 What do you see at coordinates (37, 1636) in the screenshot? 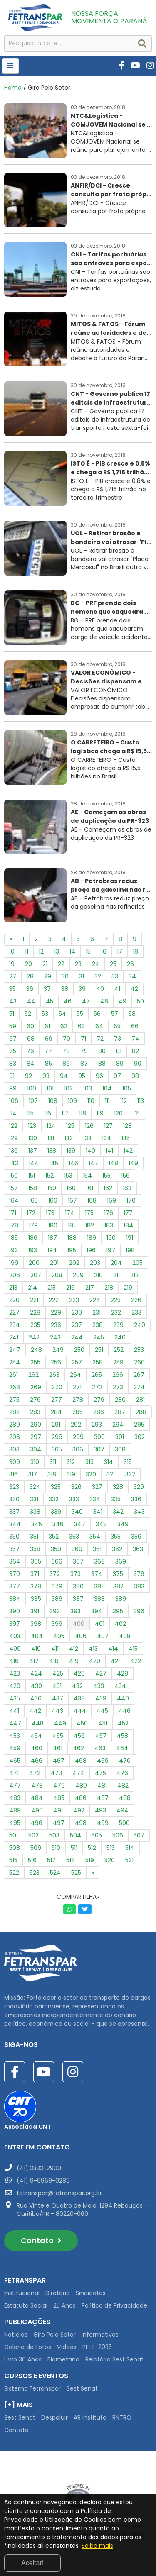
I see `404` at bounding box center [37, 1636].